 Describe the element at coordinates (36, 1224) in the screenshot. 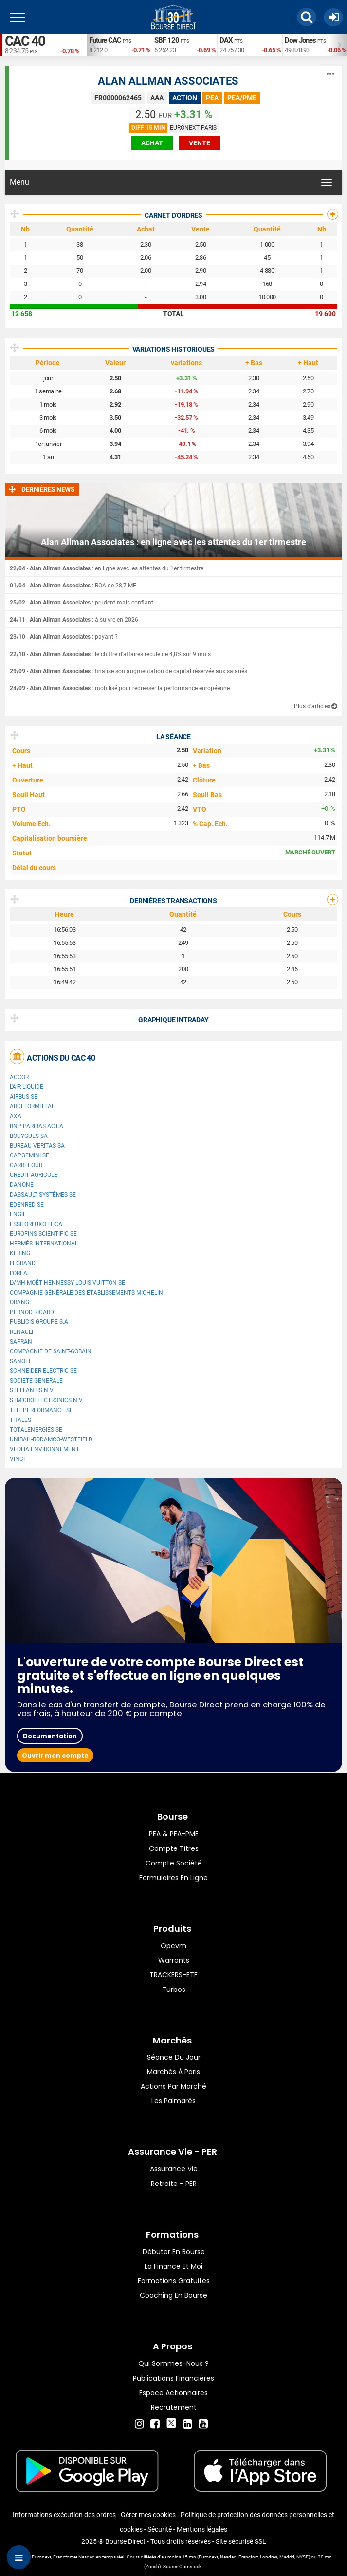

I see `EssilorLuxottica` at that location.